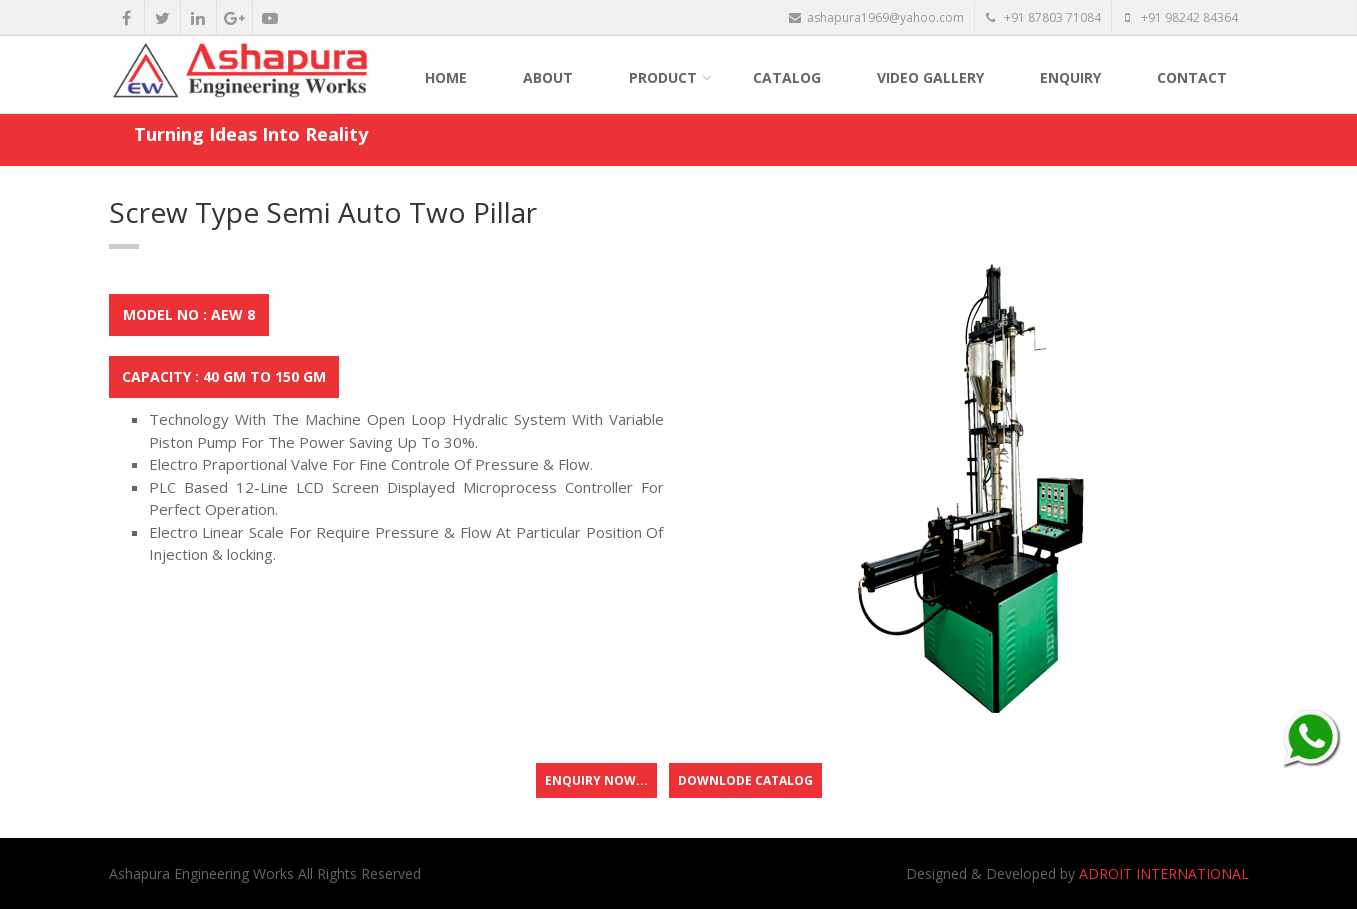 This screenshot has height=909, width=1357. I want to click on ashapura1969@yahoo.com, so click(876, 17).